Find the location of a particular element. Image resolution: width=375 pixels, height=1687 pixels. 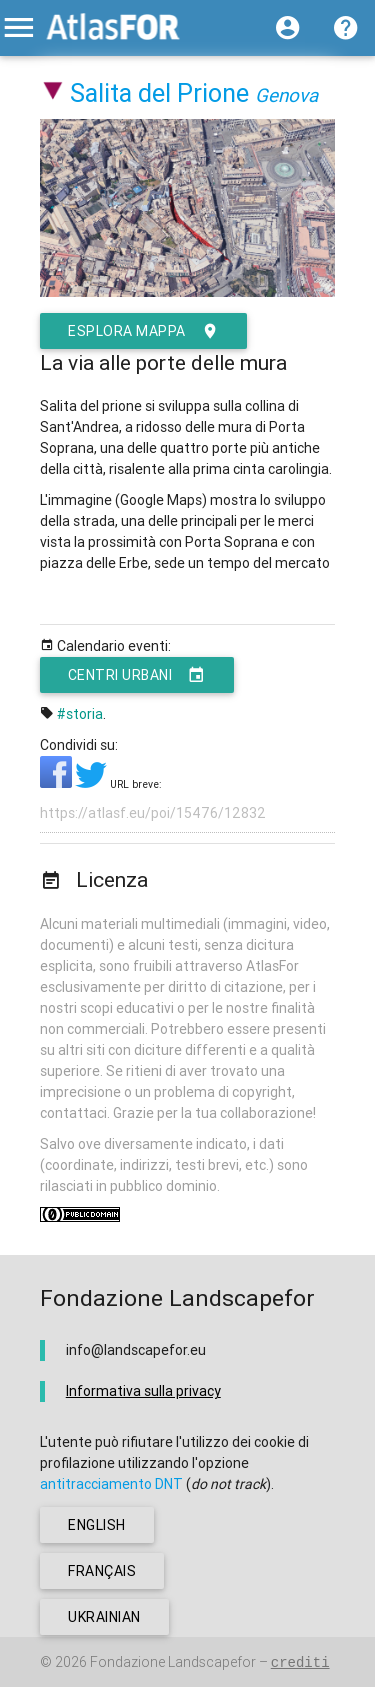

Genova is located at coordinates (286, 95).